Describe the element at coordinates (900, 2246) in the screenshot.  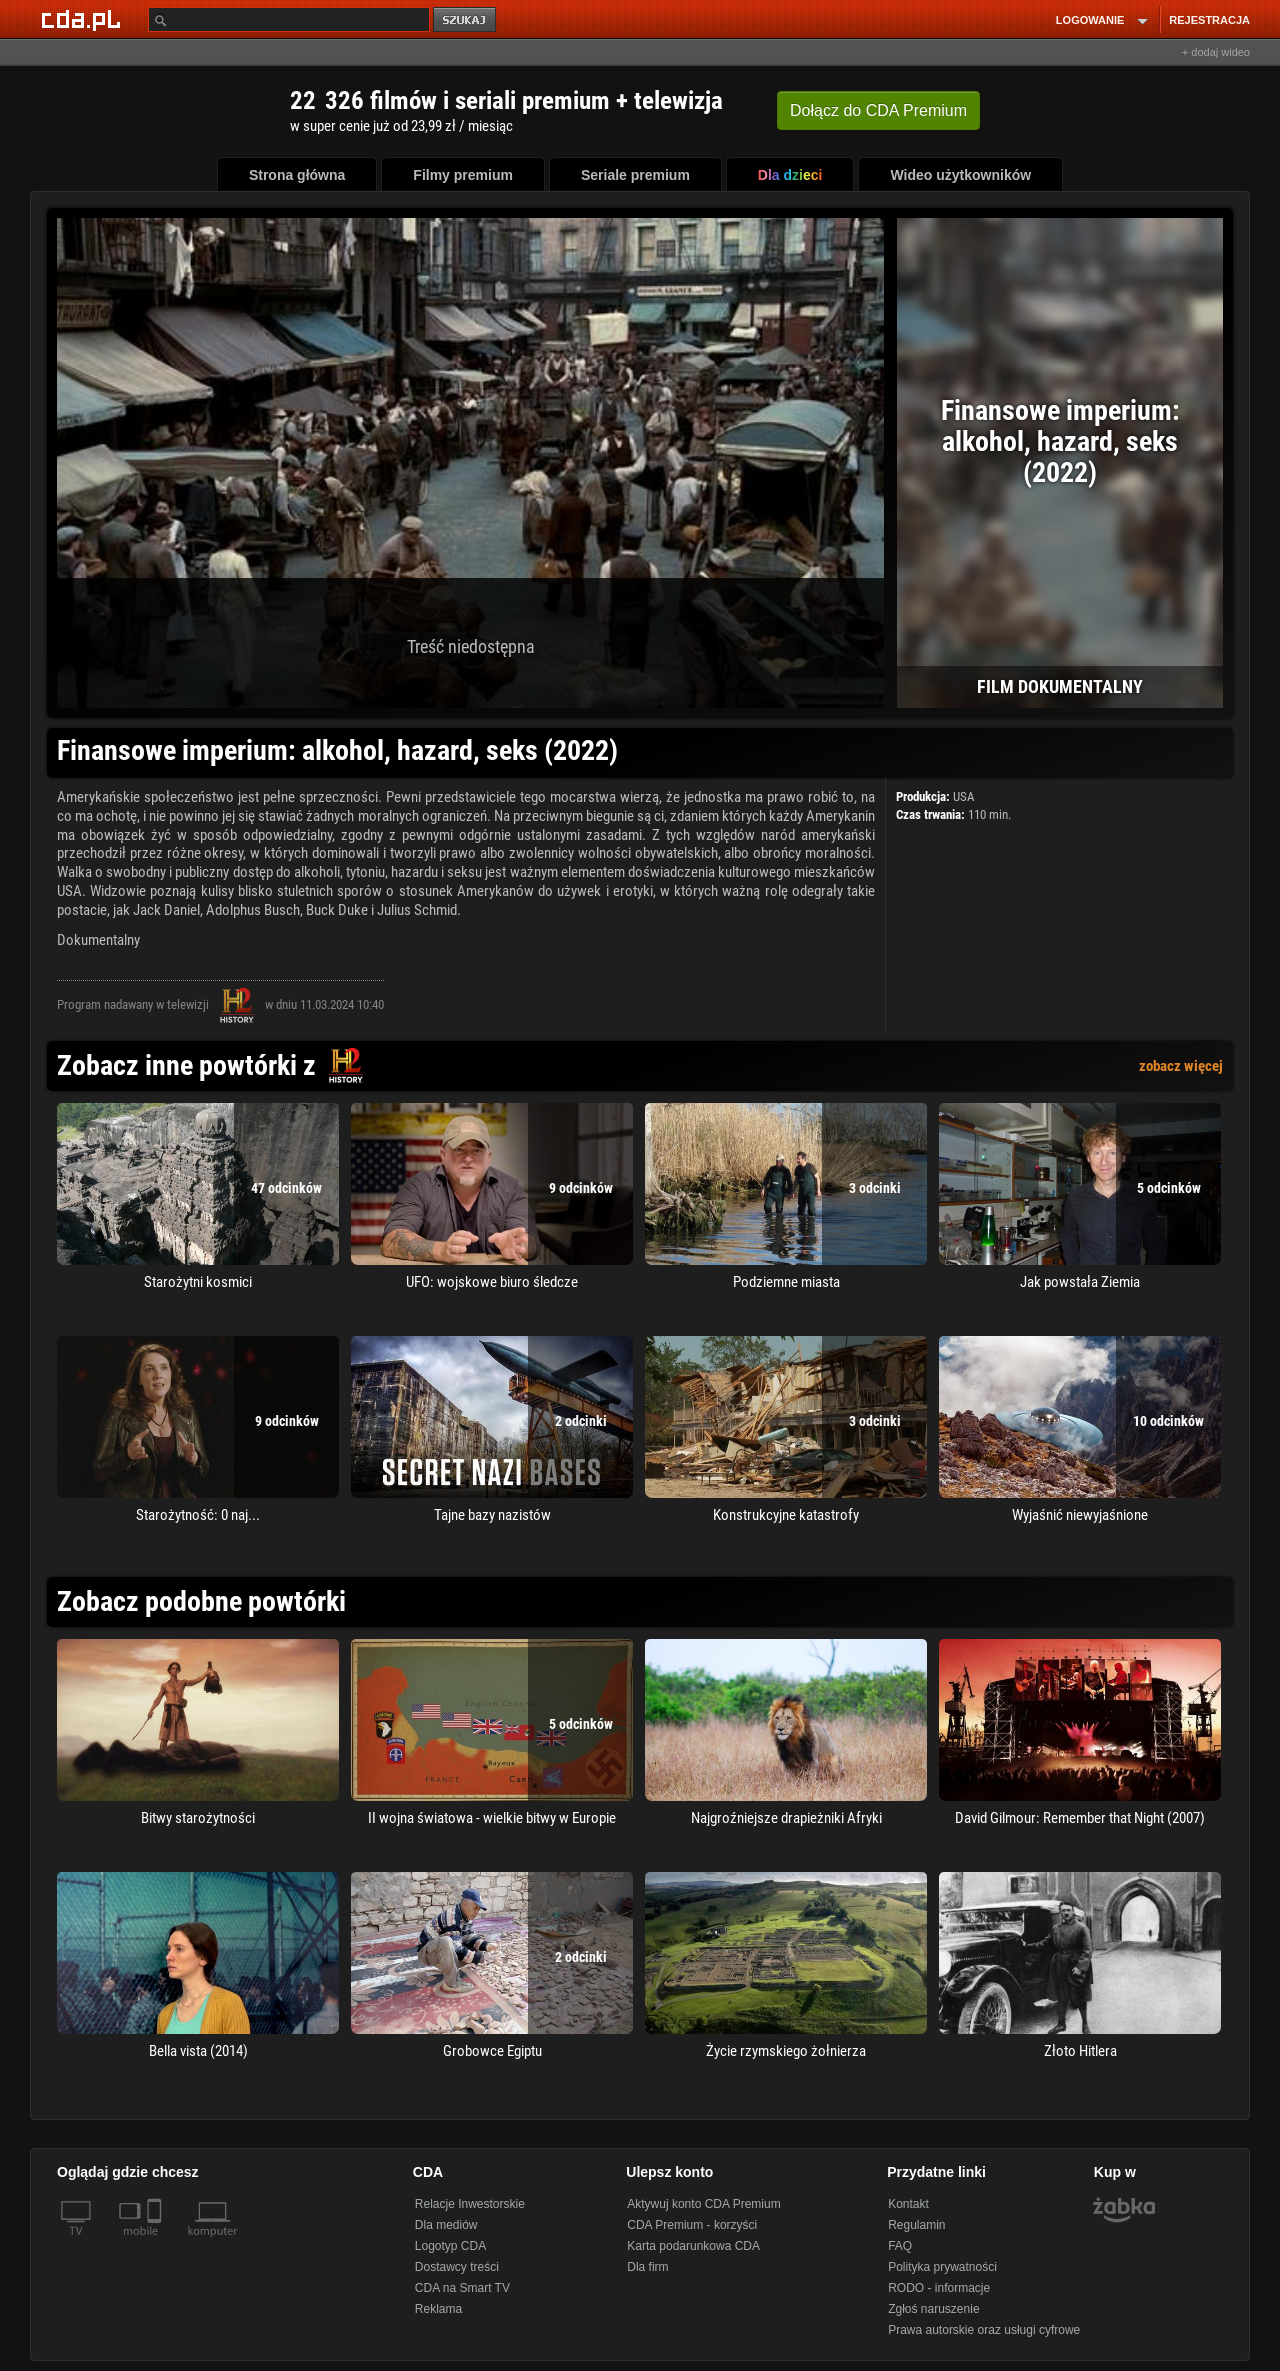
I see `FAQ` at that location.